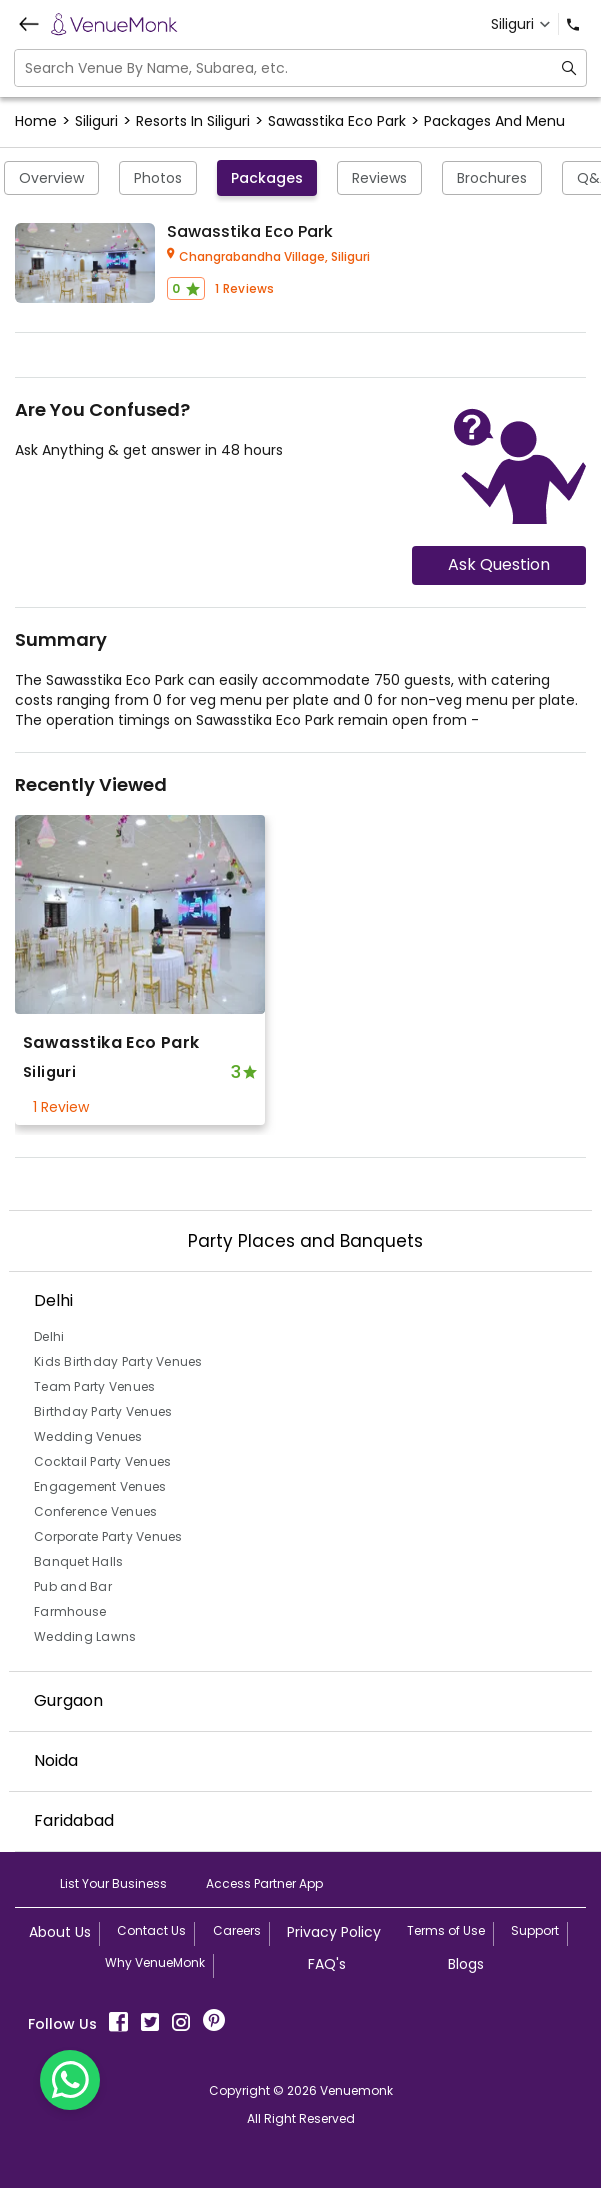 Image resolution: width=601 pixels, height=2188 pixels. Describe the element at coordinates (100, 1486) in the screenshot. I see `Engagement Venues` at that location.